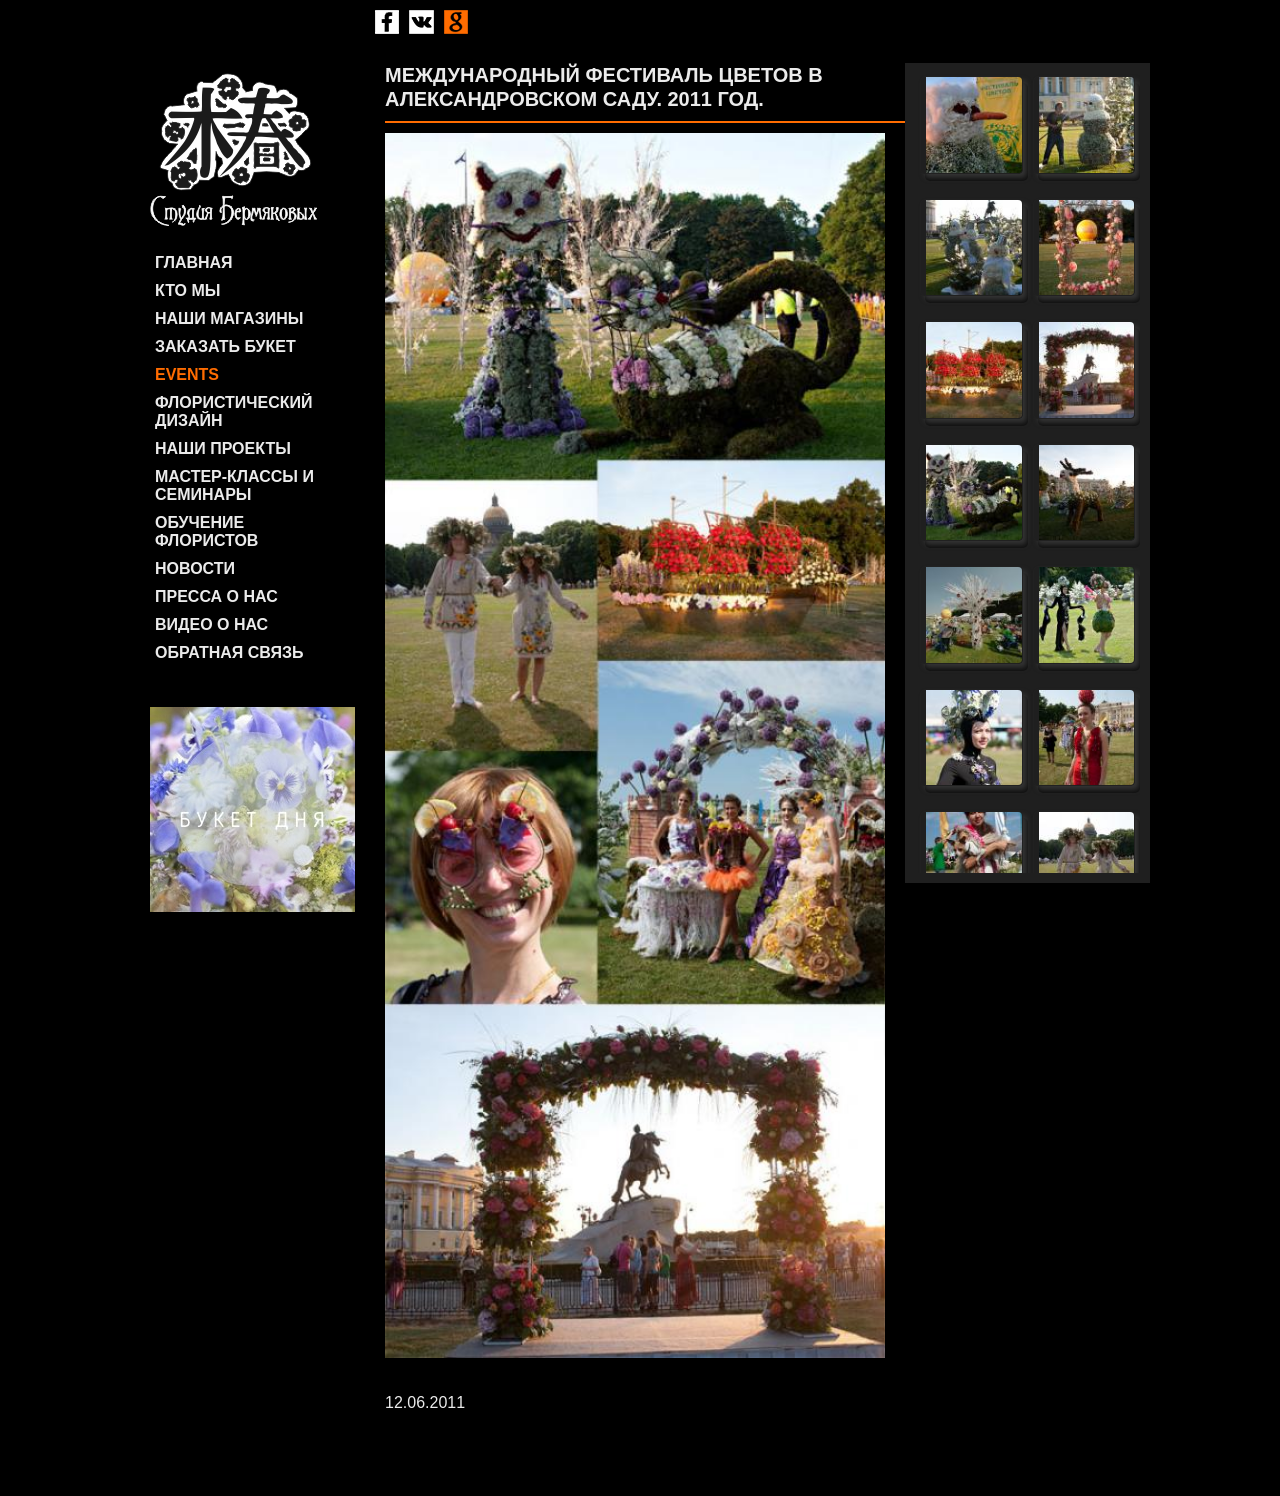 The height and width of the screenshot is (1496, 1280). I want to click on Наши проекты, so click(223, 448).